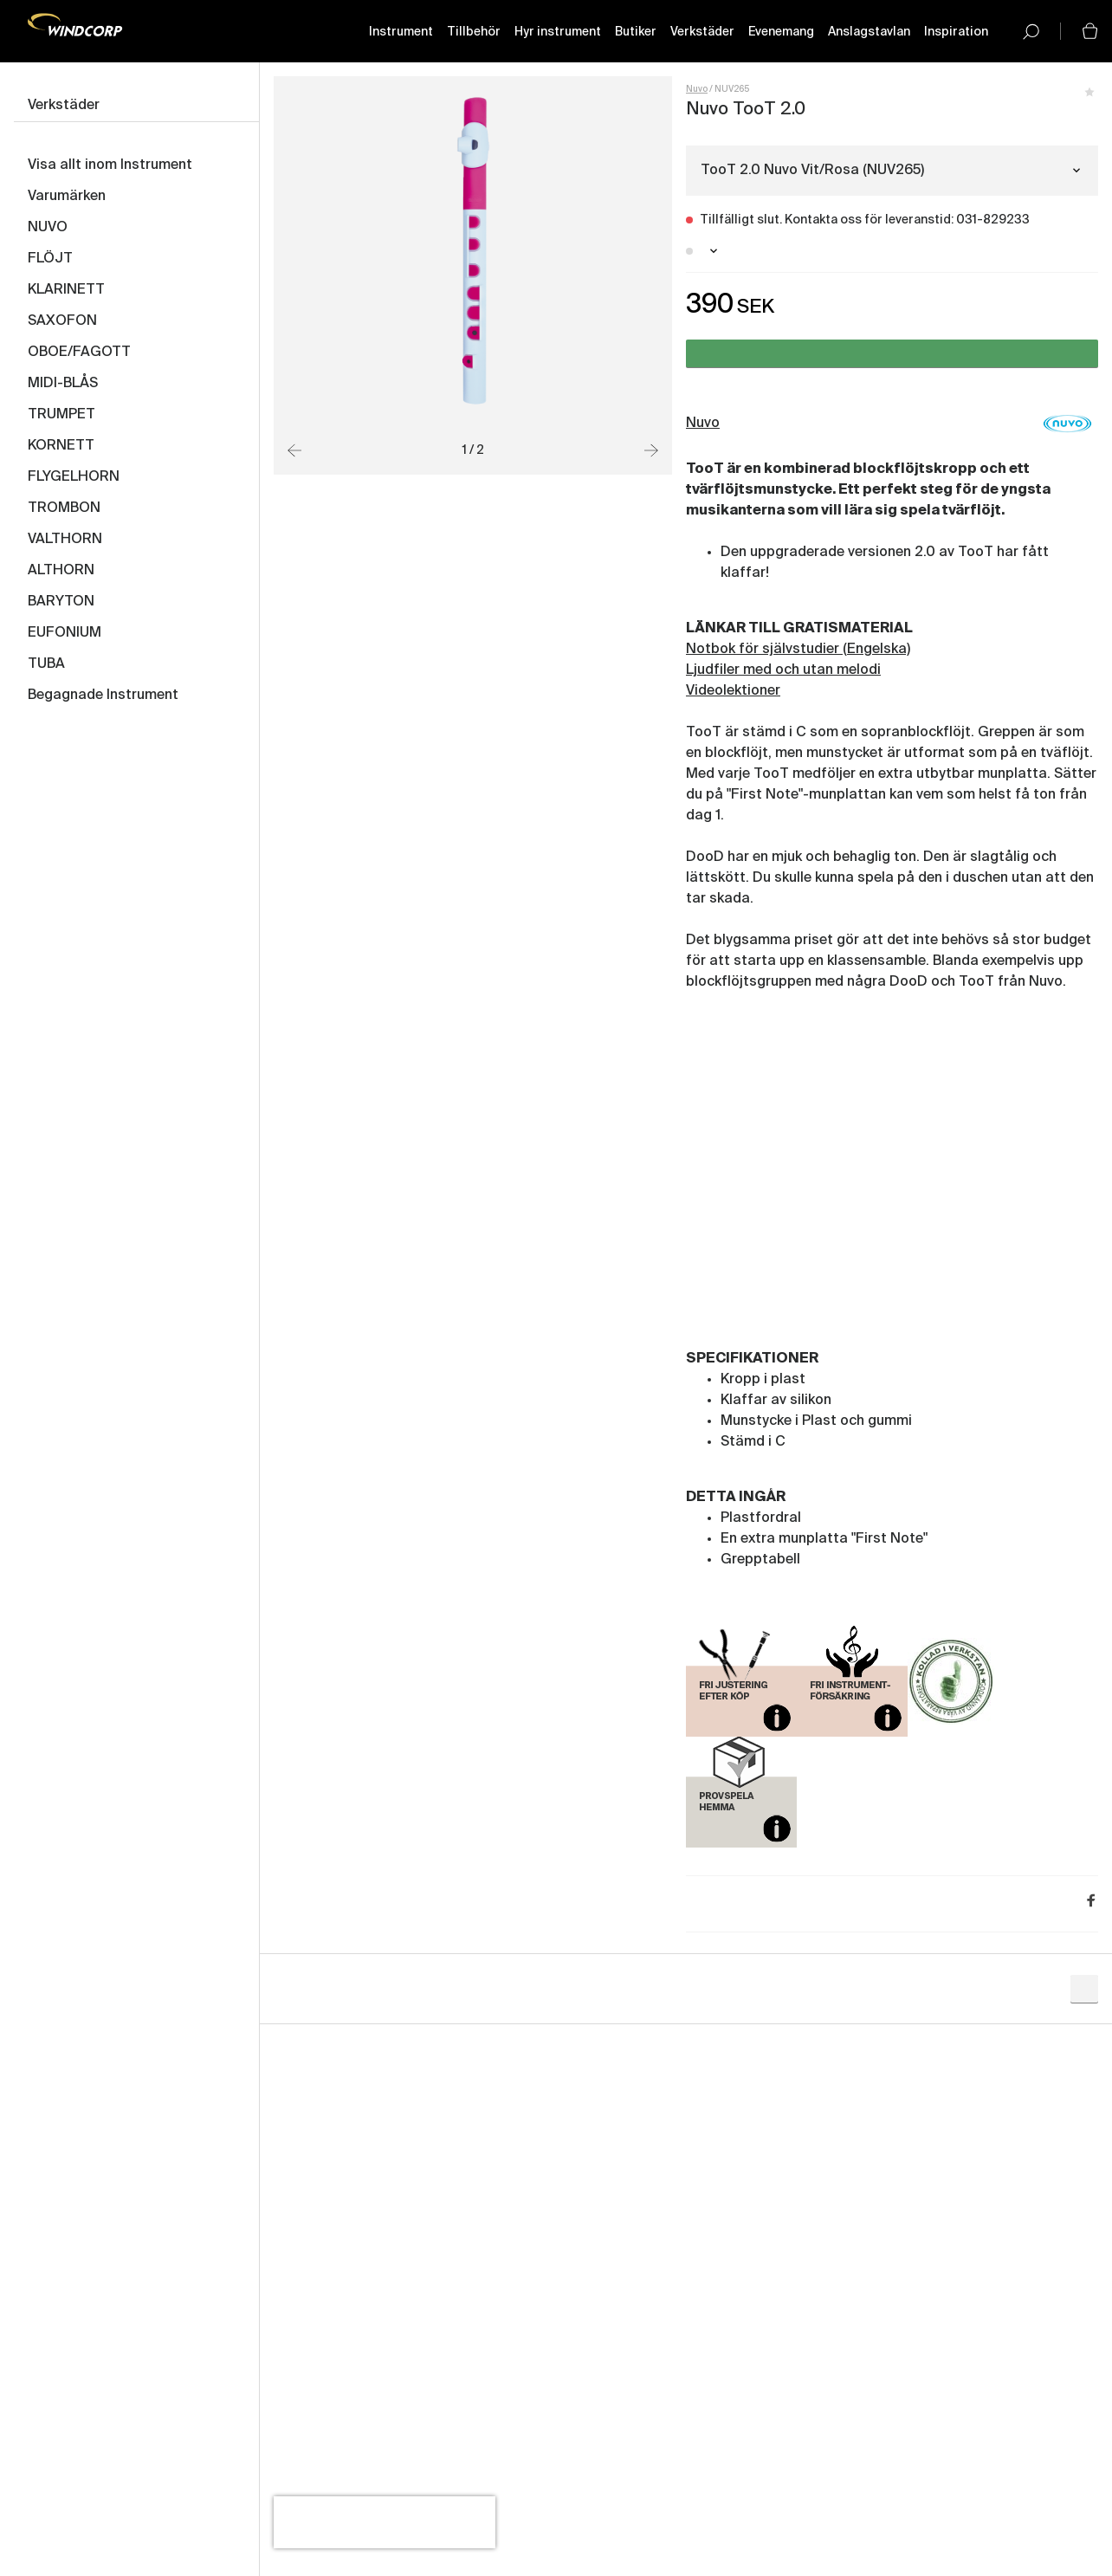 The width and height of the screenshot is (1112, 2576). I want to click on KLARINETT, so click(66, 290).